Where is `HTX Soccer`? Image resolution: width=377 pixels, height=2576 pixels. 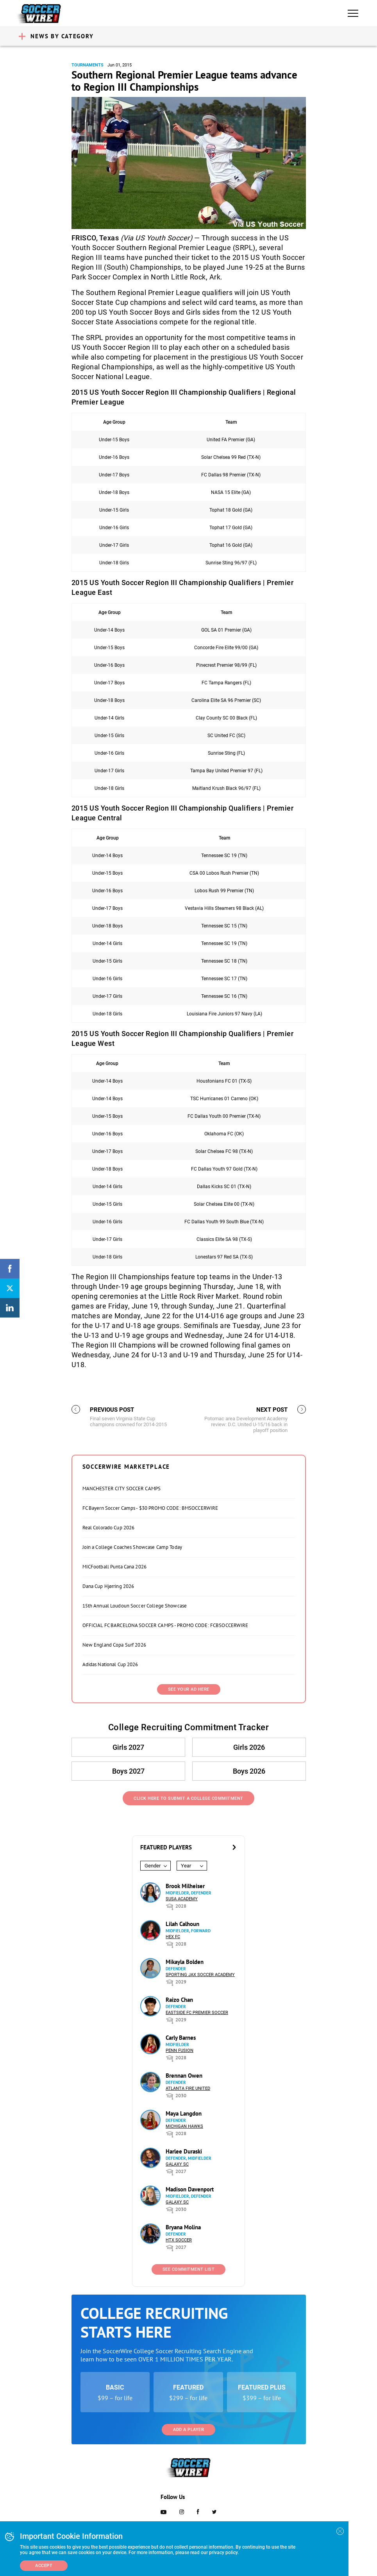
HTX Soccer is located at coordinates (179, 2240).